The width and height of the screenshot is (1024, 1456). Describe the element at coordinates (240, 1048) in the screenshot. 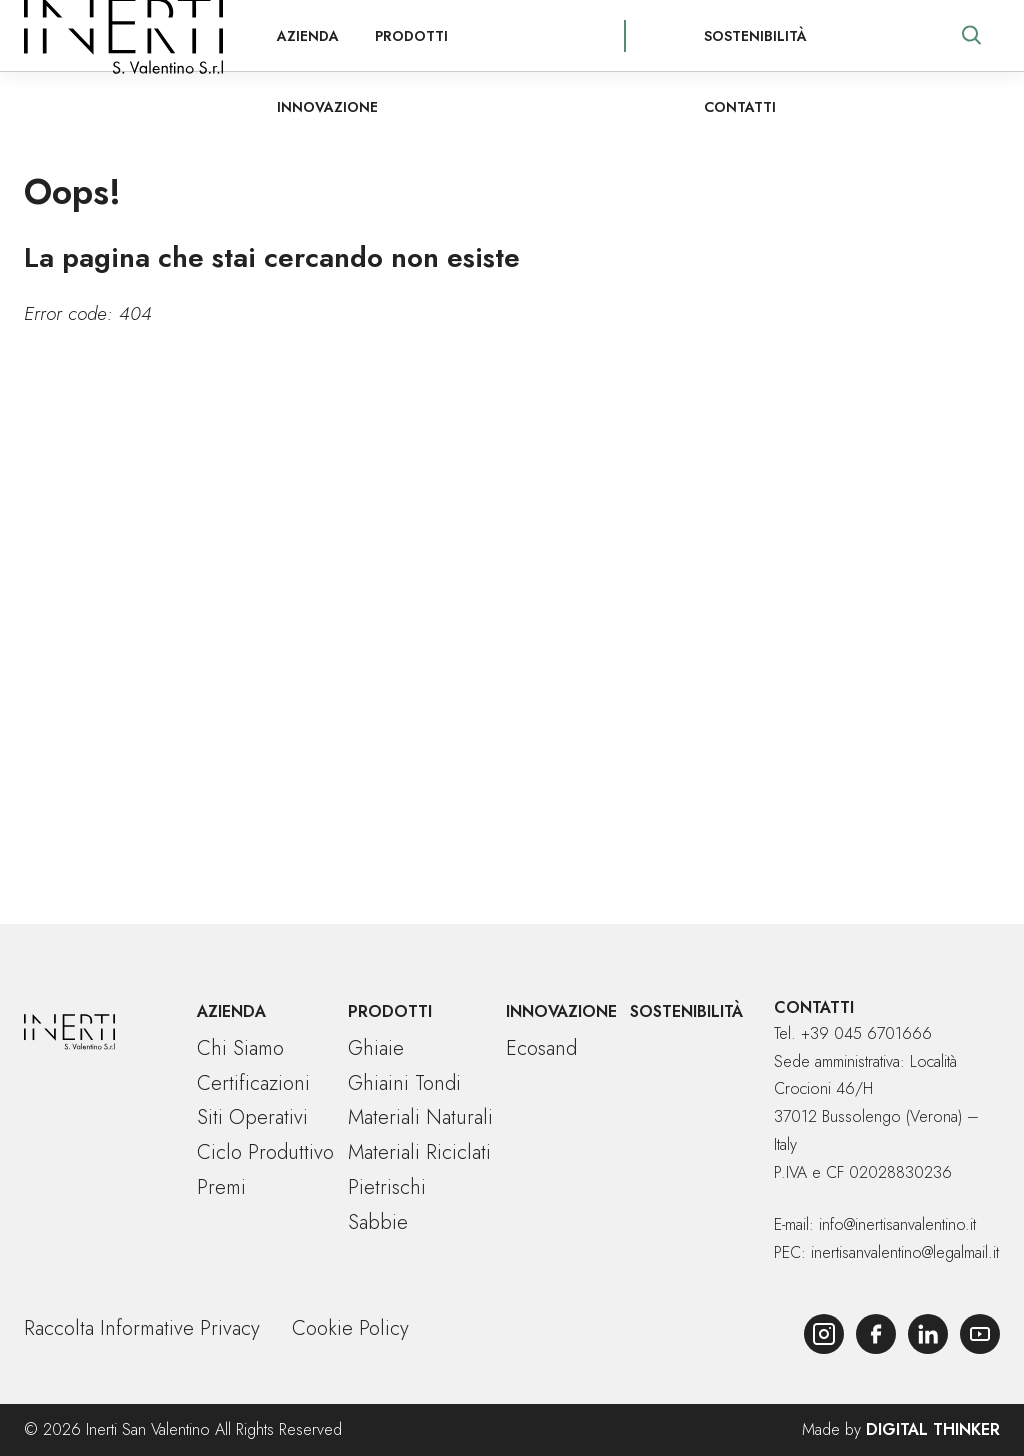

I see `Chi siamo` at that location.